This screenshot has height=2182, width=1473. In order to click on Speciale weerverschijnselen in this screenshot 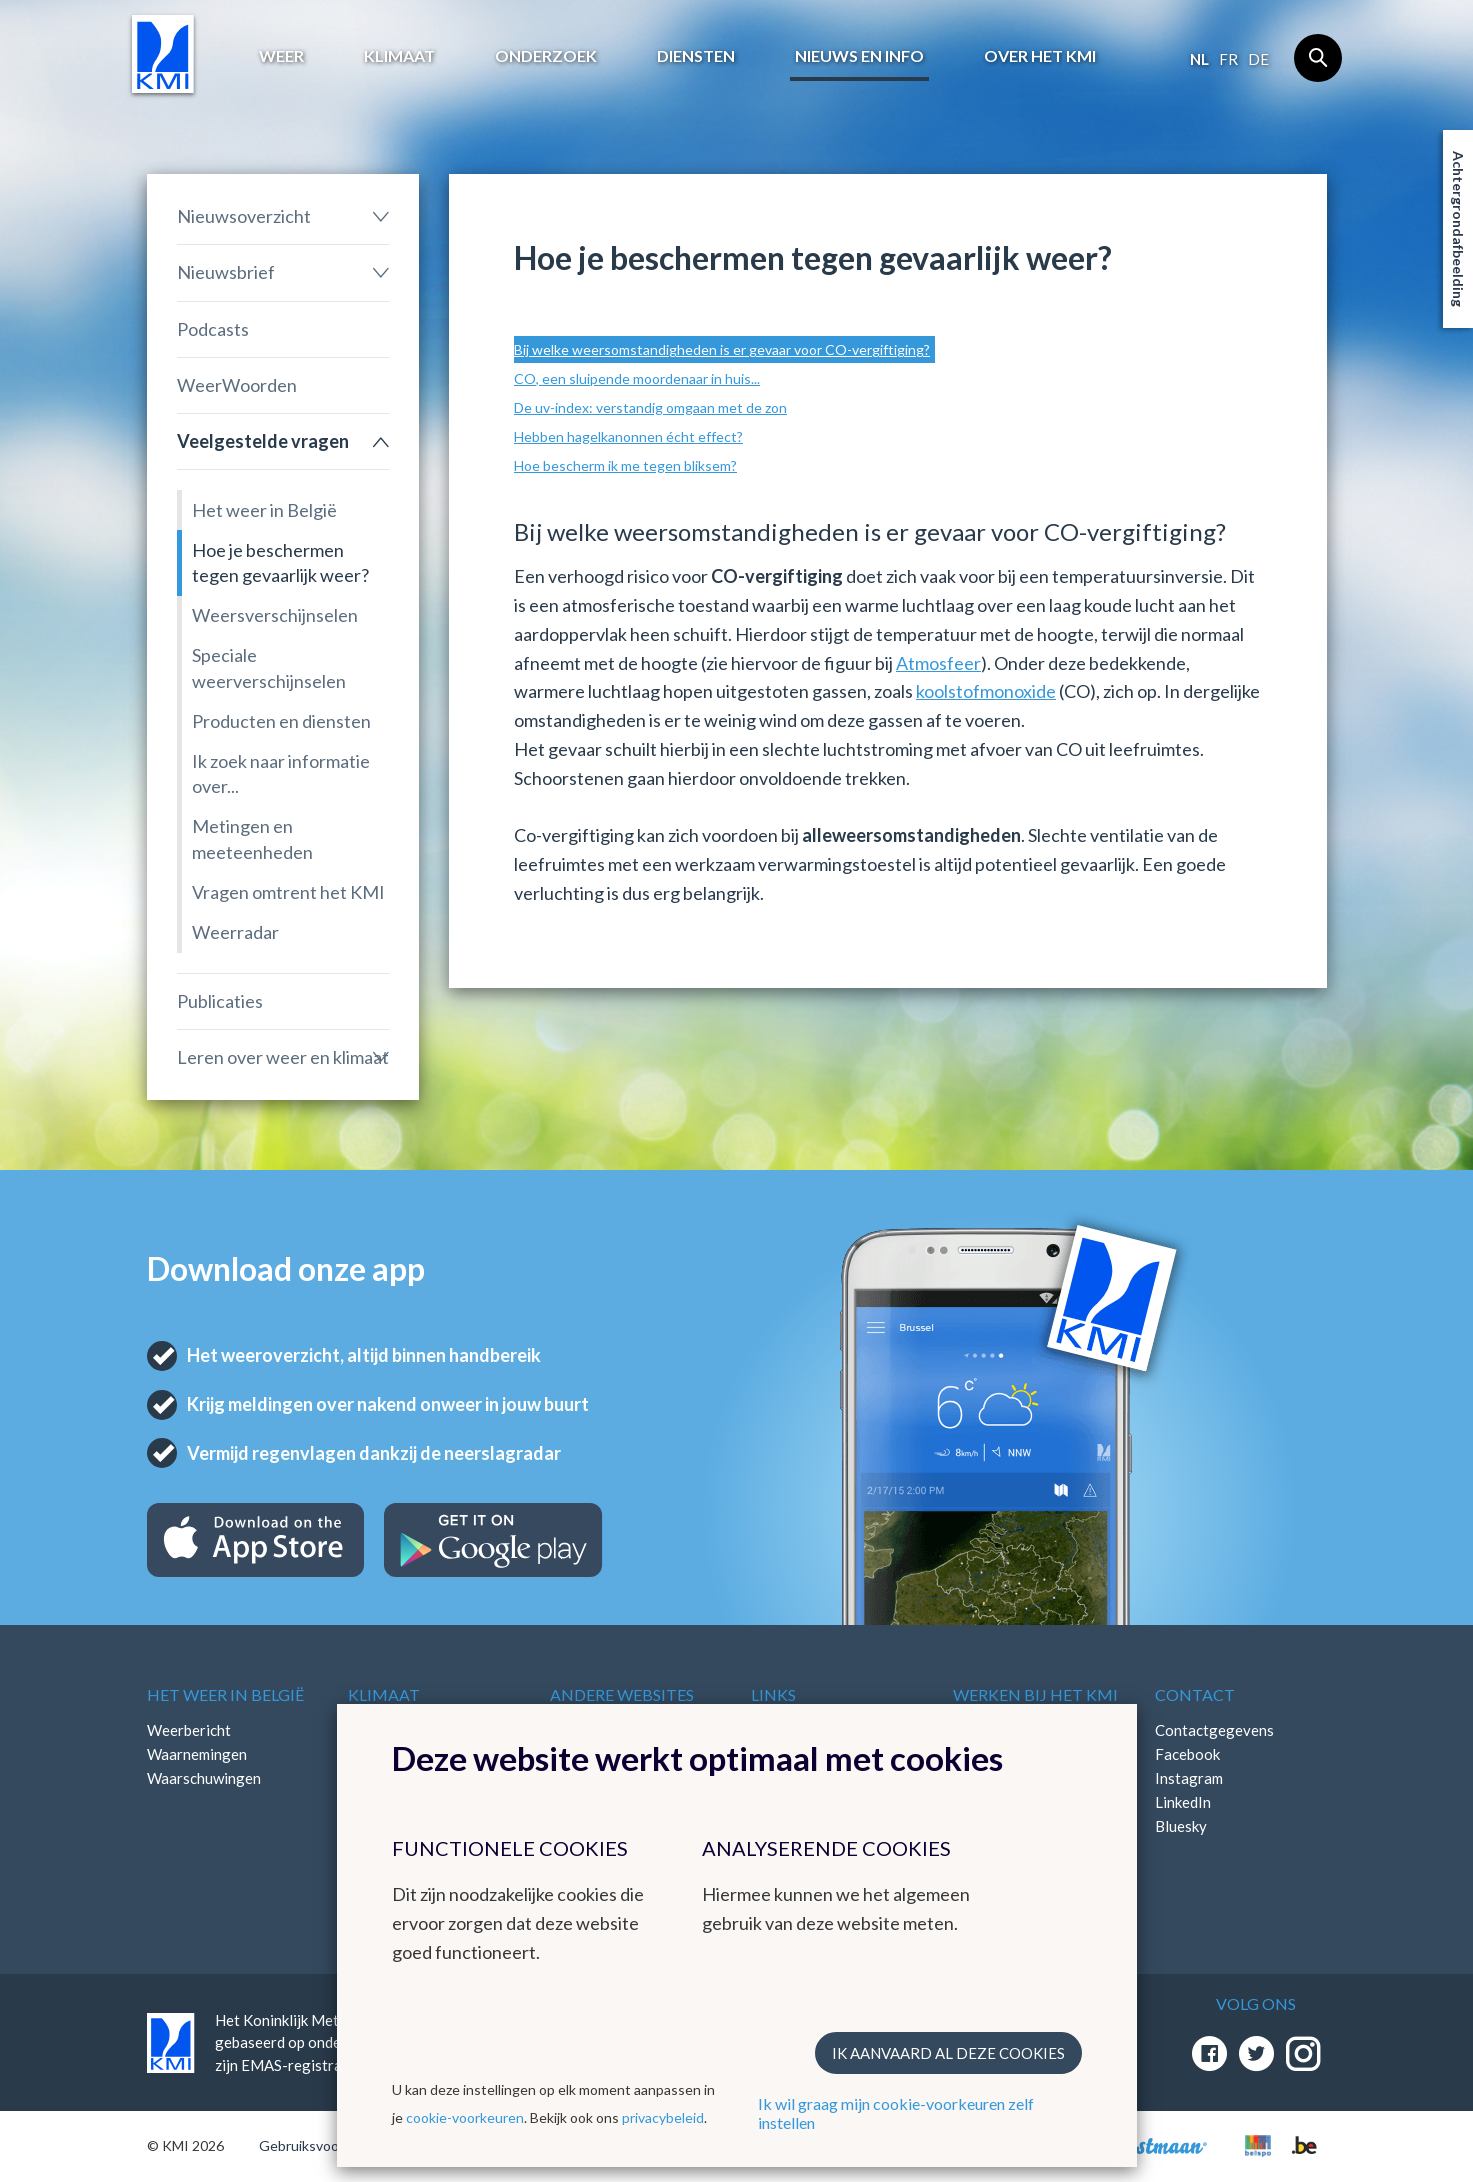, I will do `click(269, 667)`.